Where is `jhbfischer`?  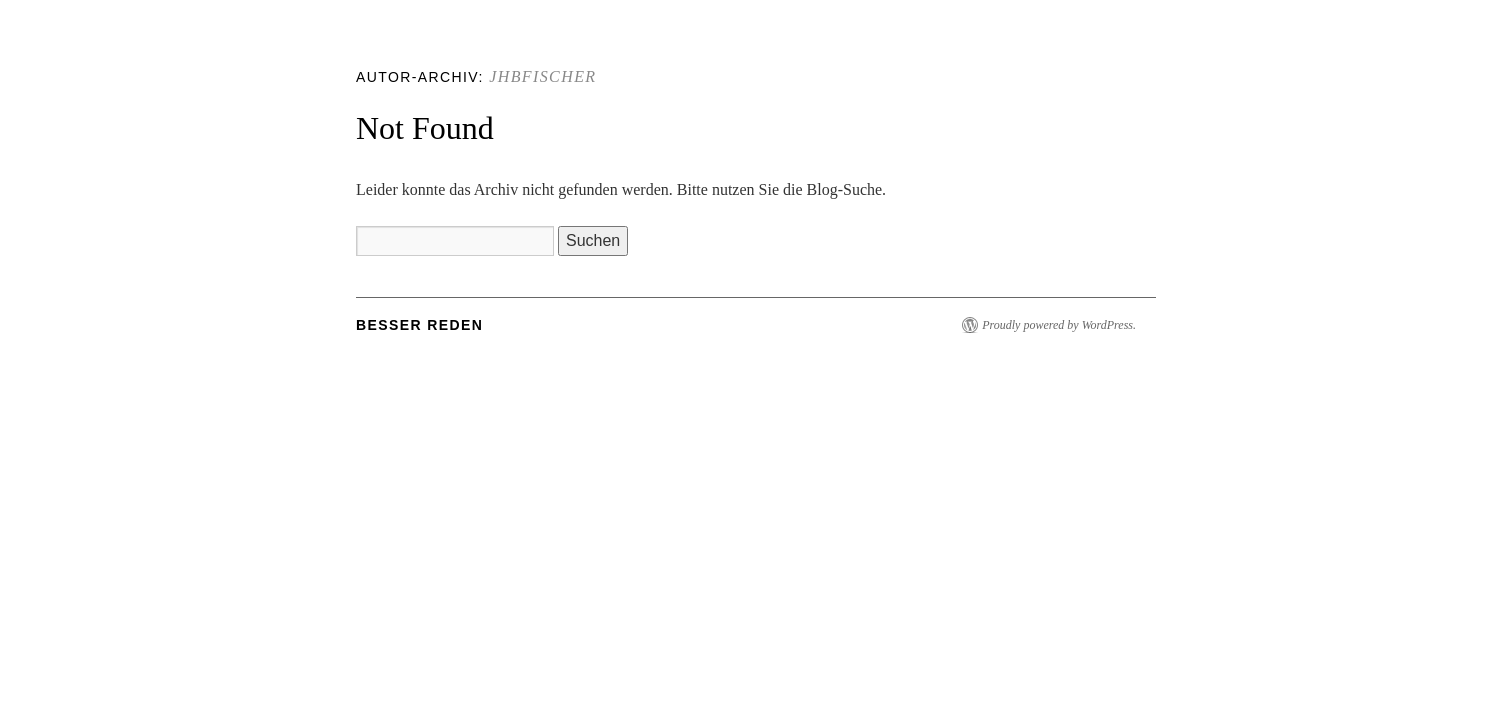
jhbfischer is located at coordinates (542, 76).